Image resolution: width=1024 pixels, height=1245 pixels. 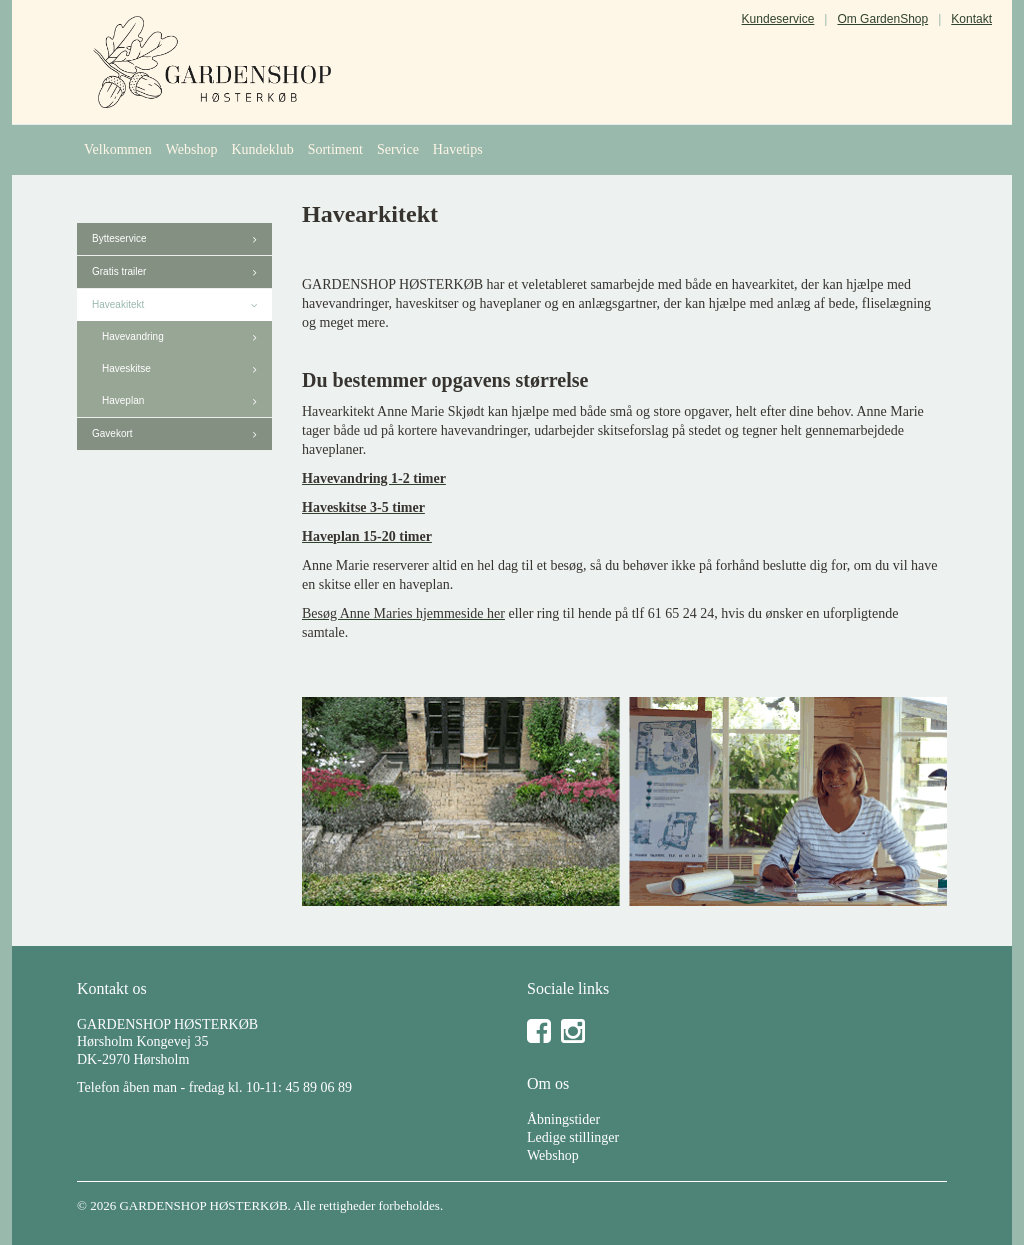 What do you see at coordinates (398, 149) in the screenshot?
I see `Service` at bounding box center [398, 149].